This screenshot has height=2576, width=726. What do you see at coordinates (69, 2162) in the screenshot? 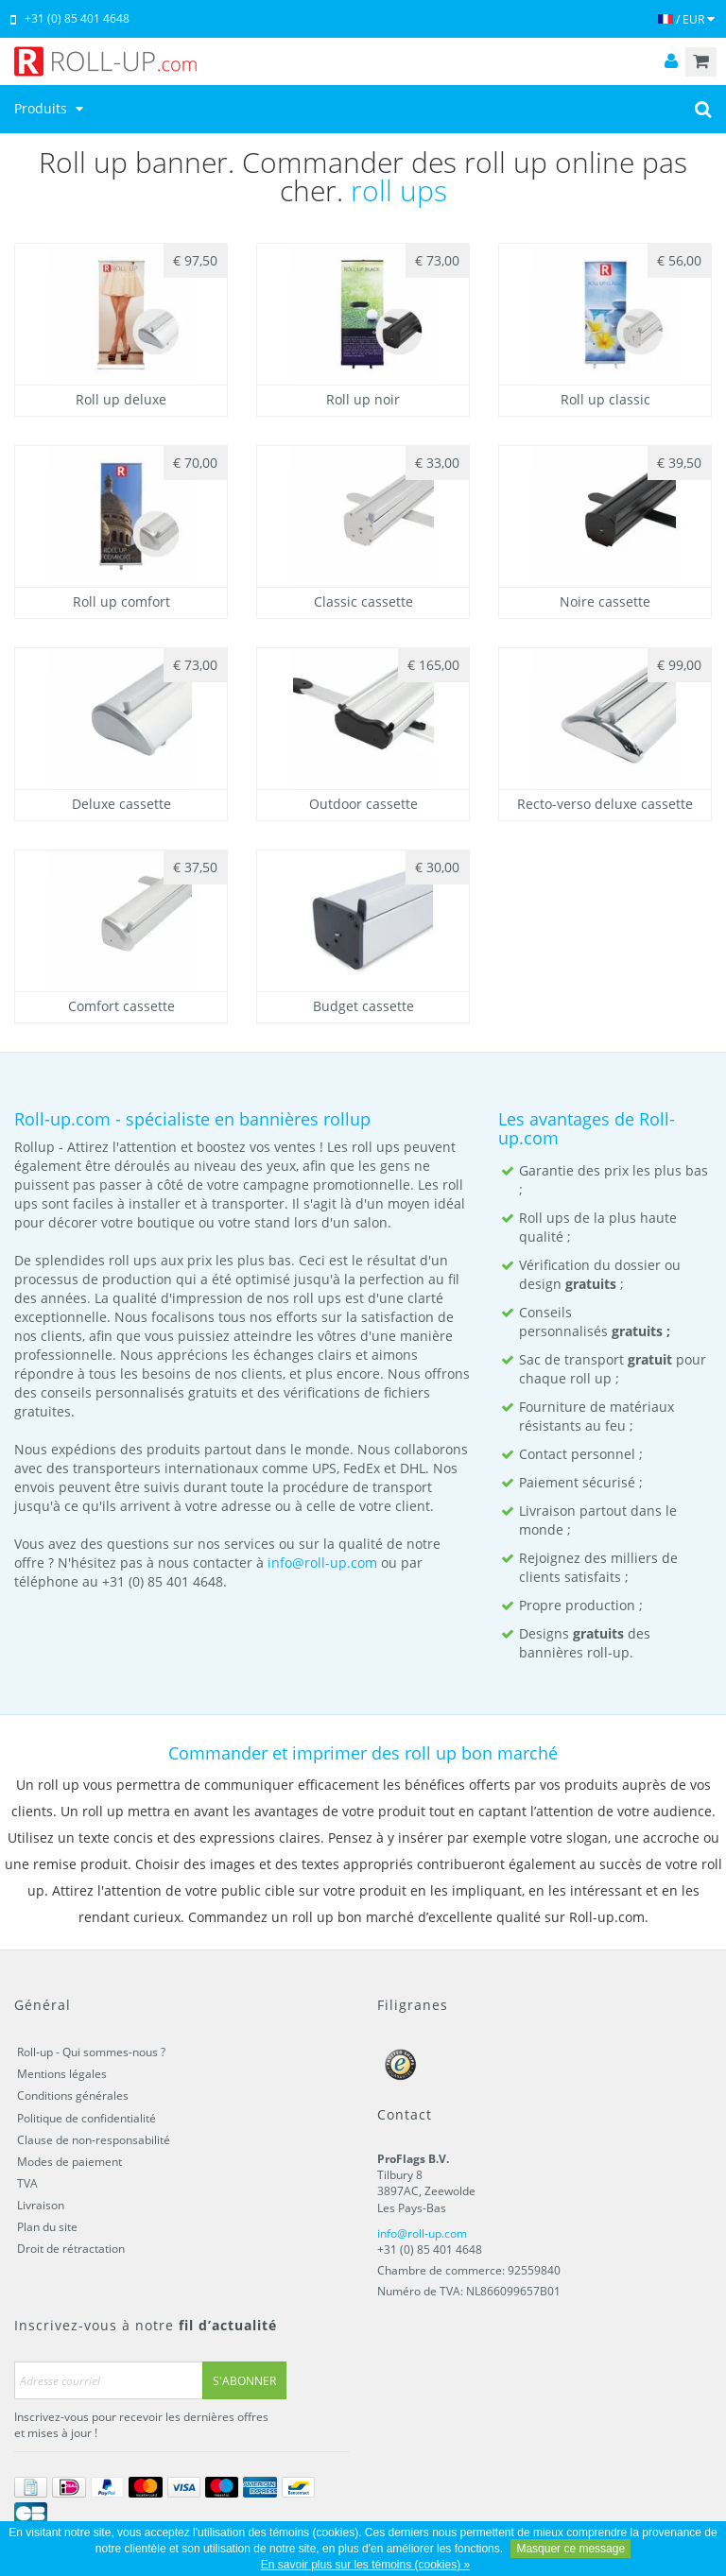
I see `Modes de paiement` at bounding box center [69, 2162].